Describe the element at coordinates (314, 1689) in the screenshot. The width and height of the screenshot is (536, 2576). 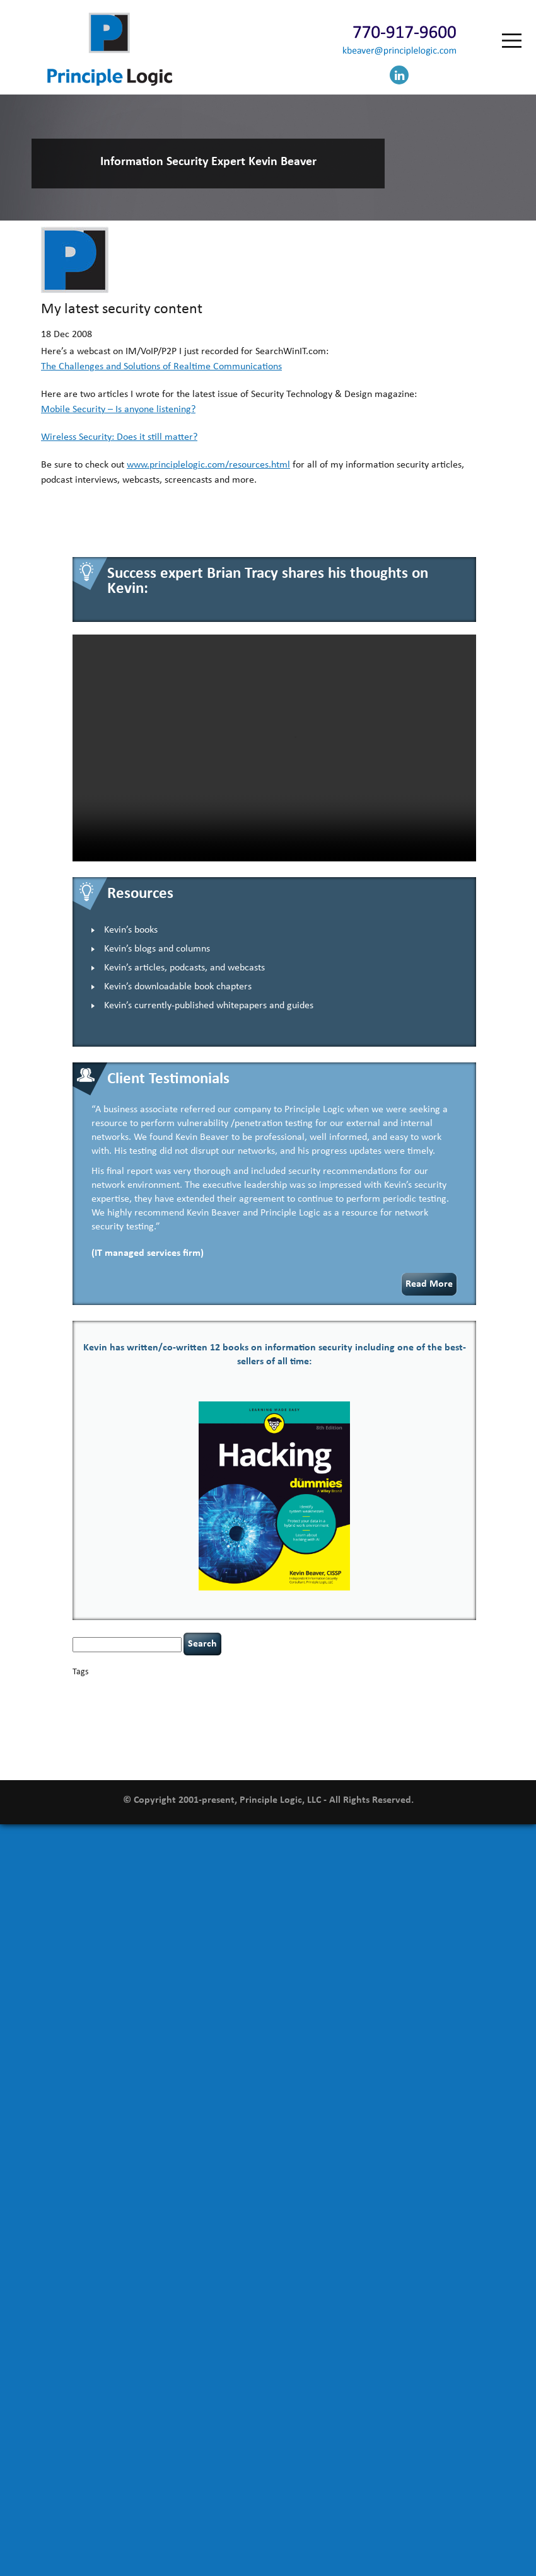
I see `cervical instability [cervical instability (1 item)]` at that location.